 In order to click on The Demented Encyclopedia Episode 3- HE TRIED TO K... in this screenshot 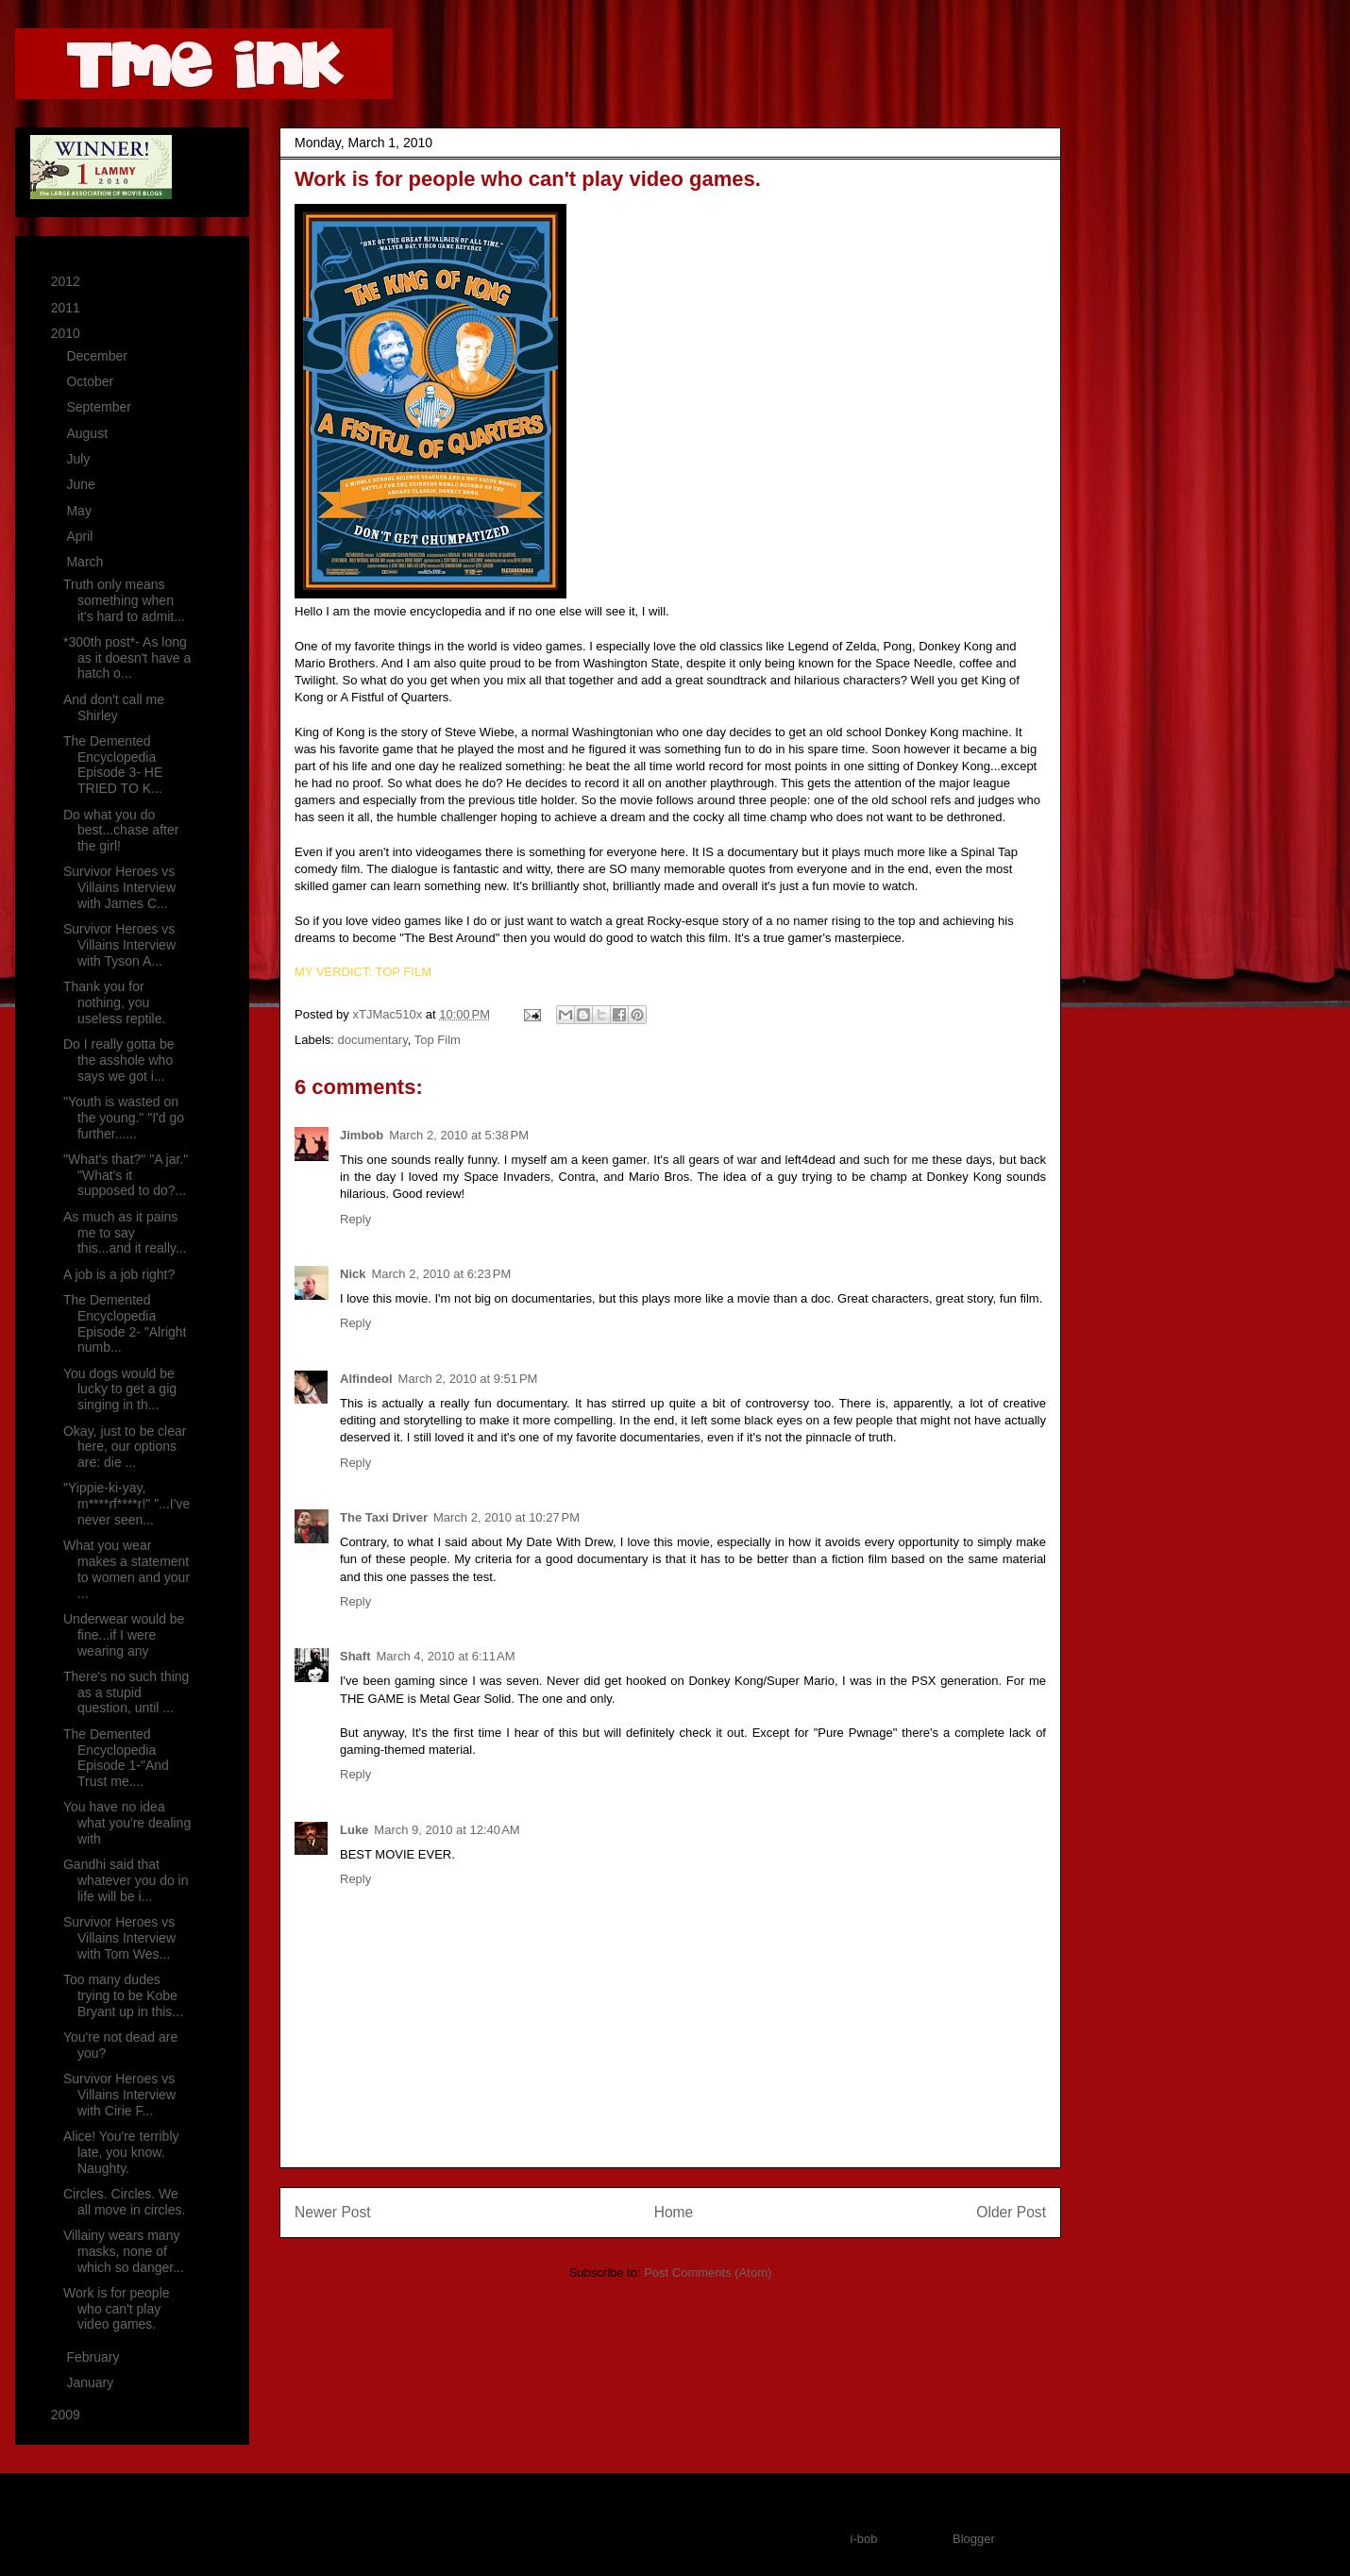, I will do `click(112, 764)`.